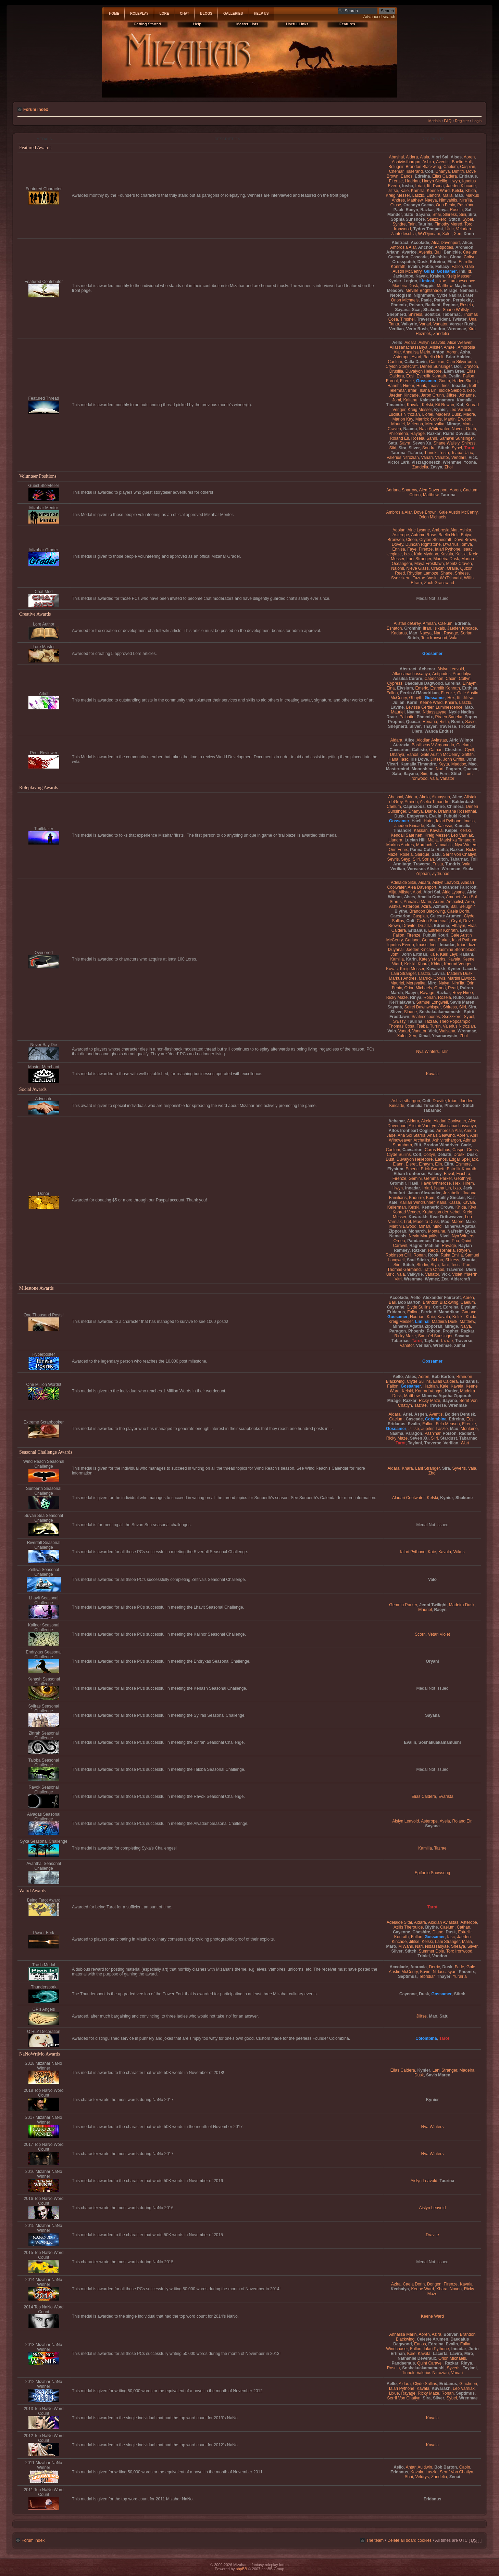 The width and height of the screenshot is (499, 2576). What do you see at coordinates (408, 219) in the screenshot?
I see `Sophia Sunshore` at bounding box center [408, 219].